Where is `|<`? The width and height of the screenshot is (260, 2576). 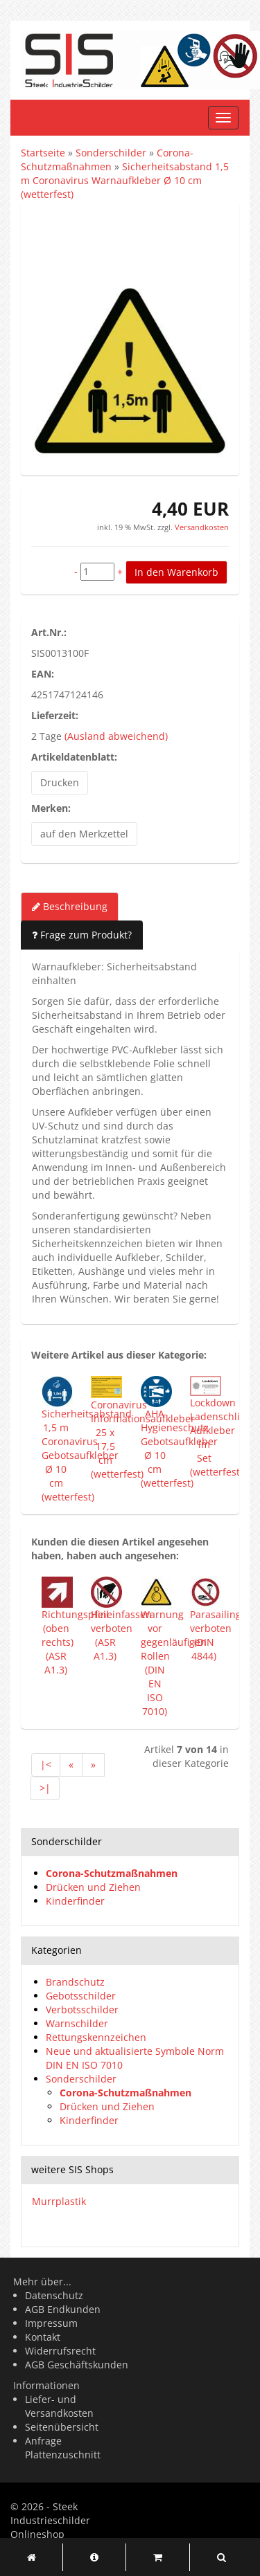 |< is located at coordinates (45, 1764).